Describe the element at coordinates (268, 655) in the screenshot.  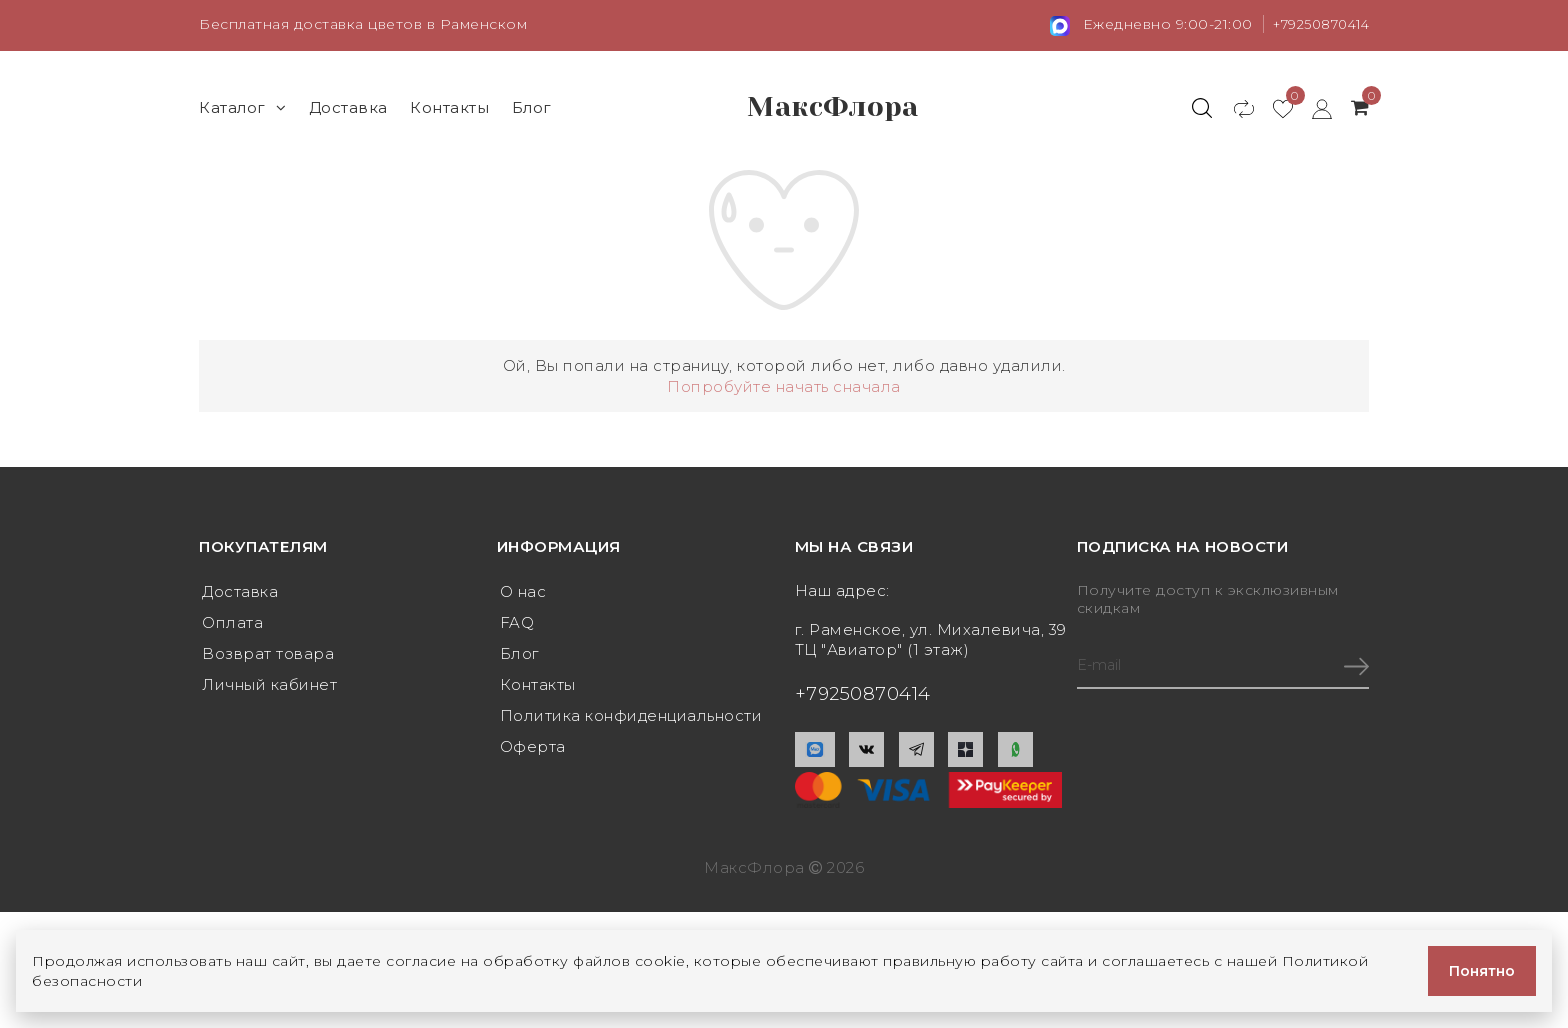
I see `Возврат товара` at that location.